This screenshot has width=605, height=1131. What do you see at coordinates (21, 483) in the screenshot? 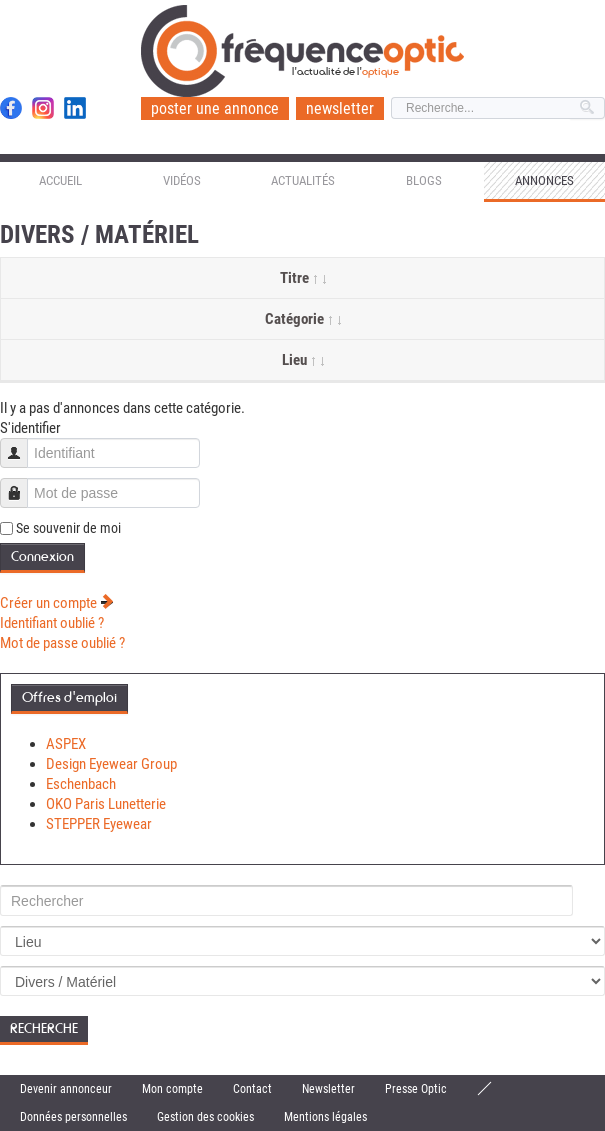
I see `Mot de passe` at bounding box center [21, 483].